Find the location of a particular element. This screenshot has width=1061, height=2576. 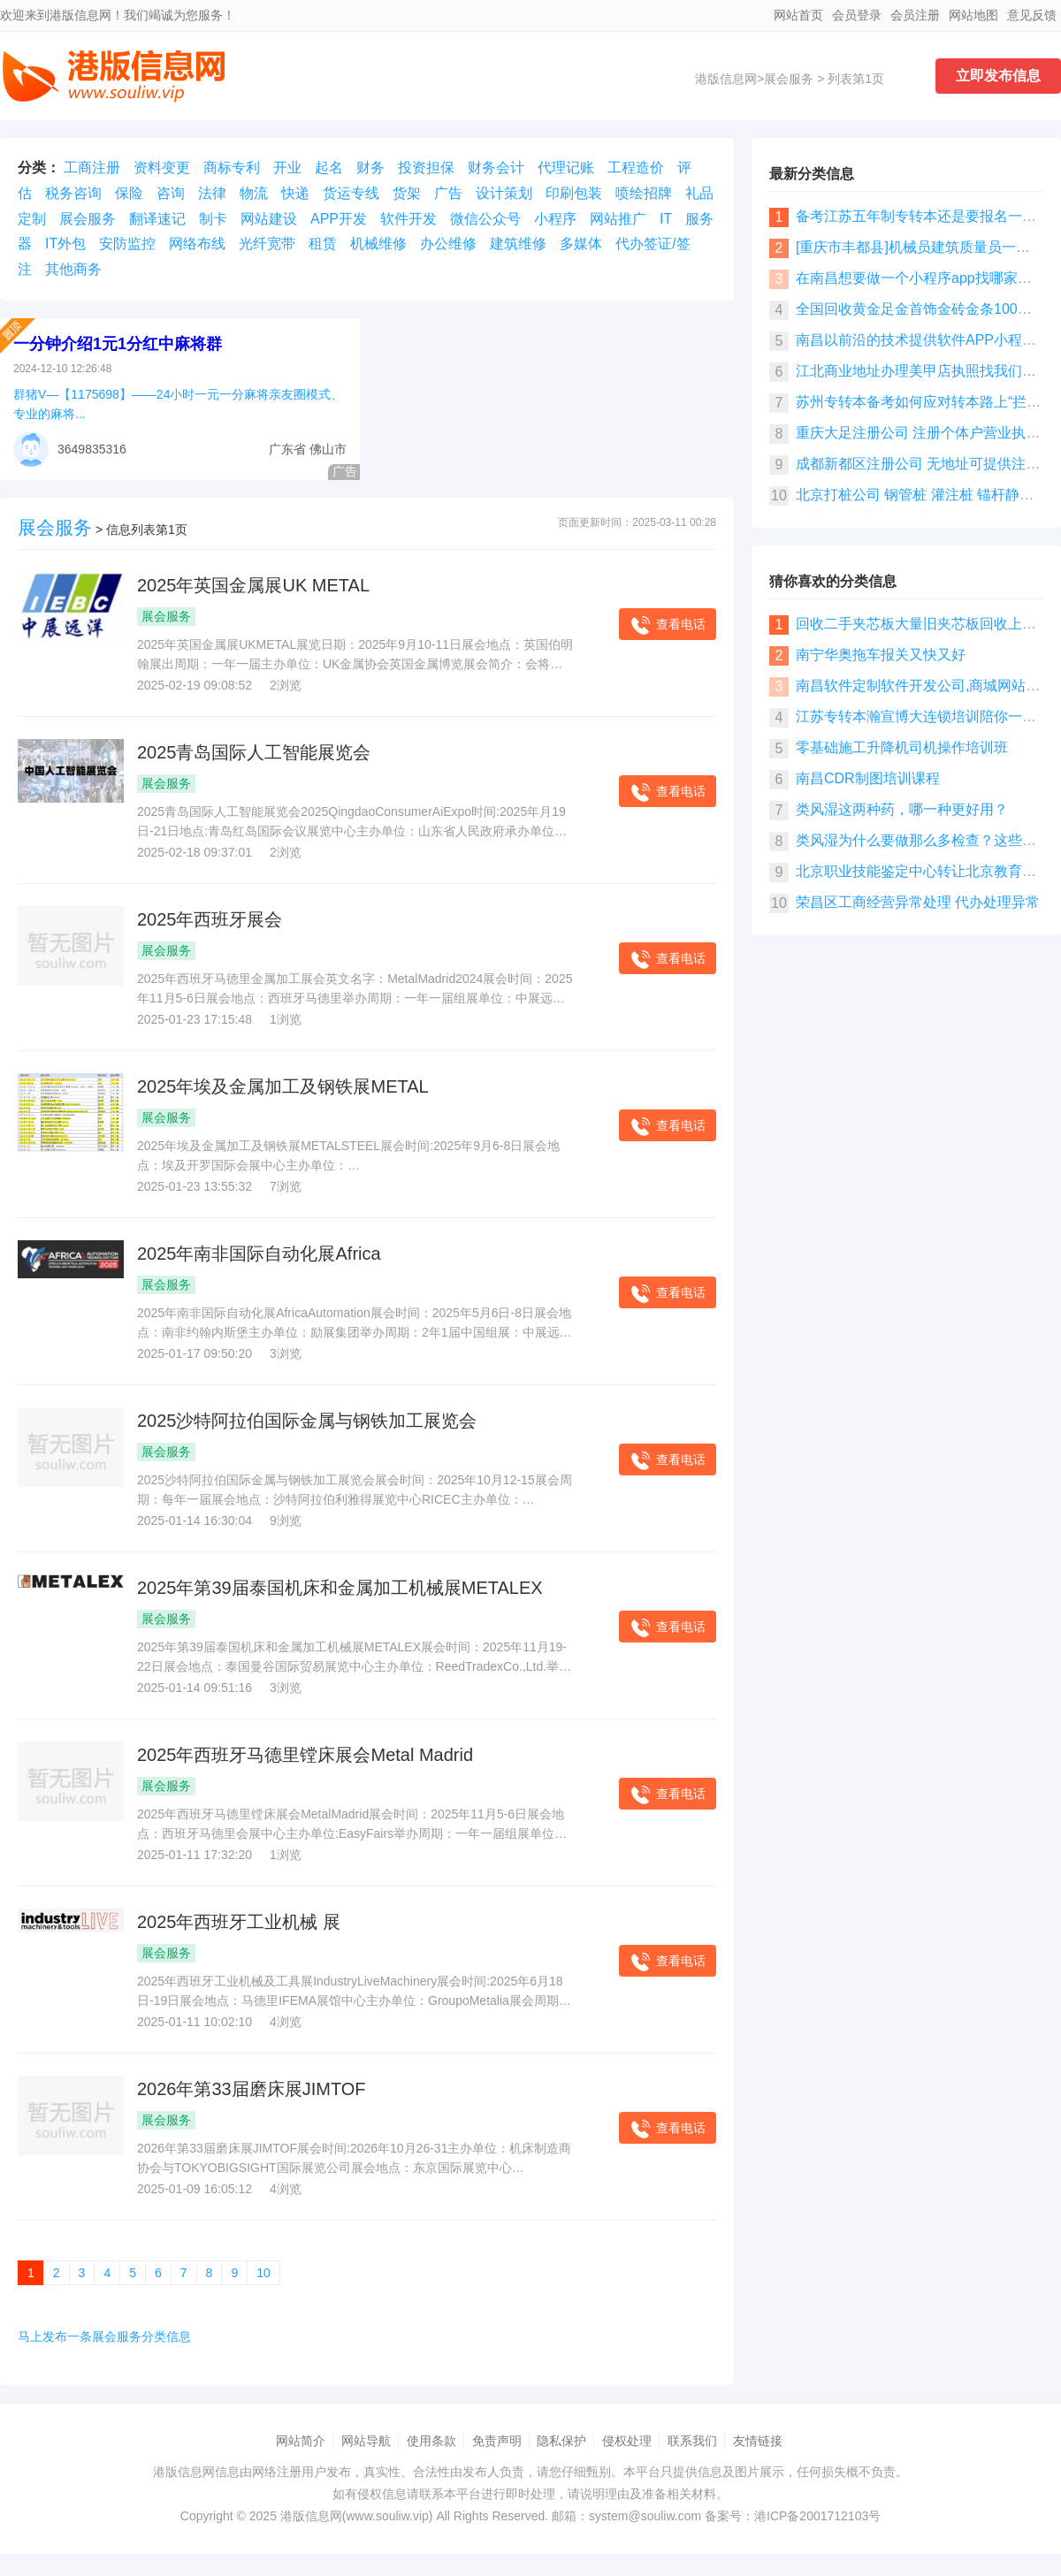

侵权处理 is located at coordinates (627, 2441).